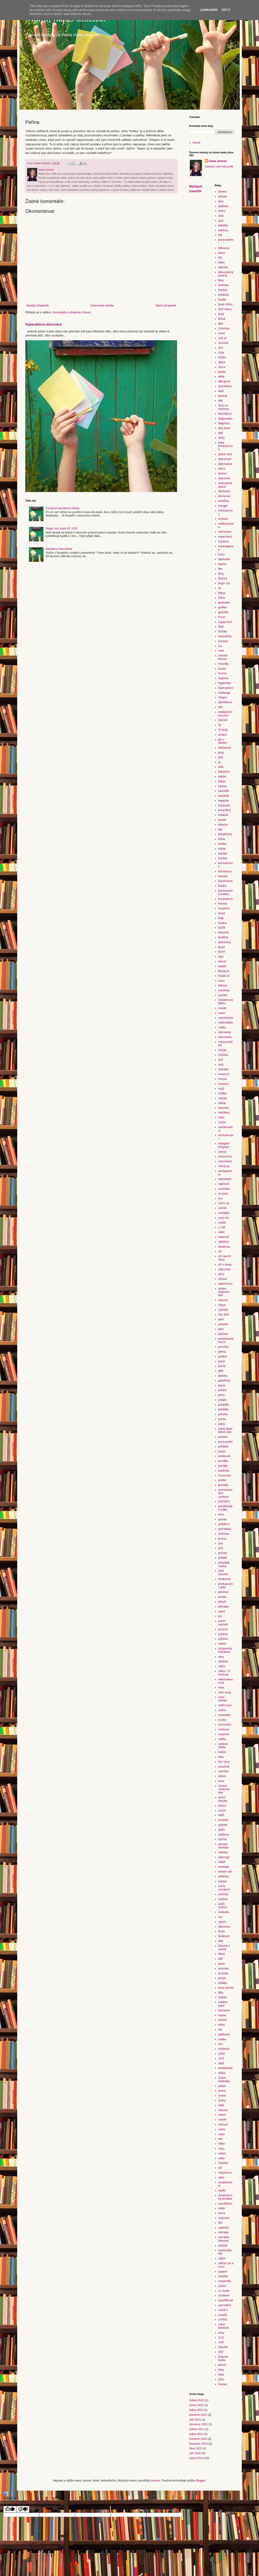  What do you see at coordinates (221, 1395) in the screenshot?
I see `počty` at bounding box center [221, 1395].